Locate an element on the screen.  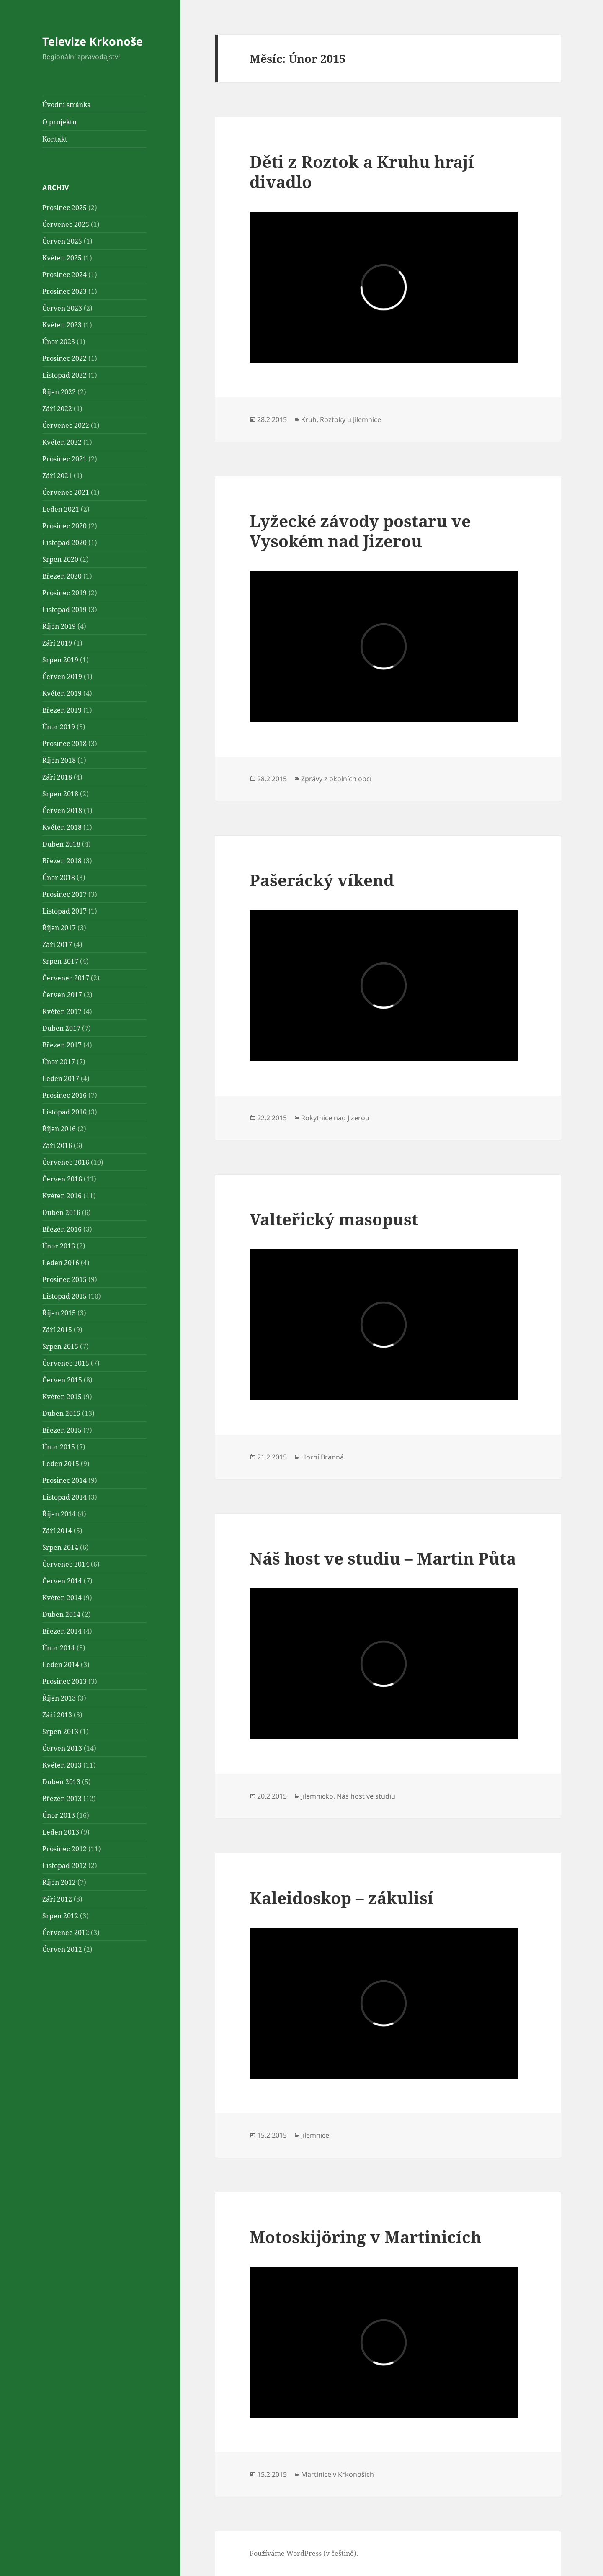
Rokytnice nad Jizerou is located at coordinates (335, 1117).